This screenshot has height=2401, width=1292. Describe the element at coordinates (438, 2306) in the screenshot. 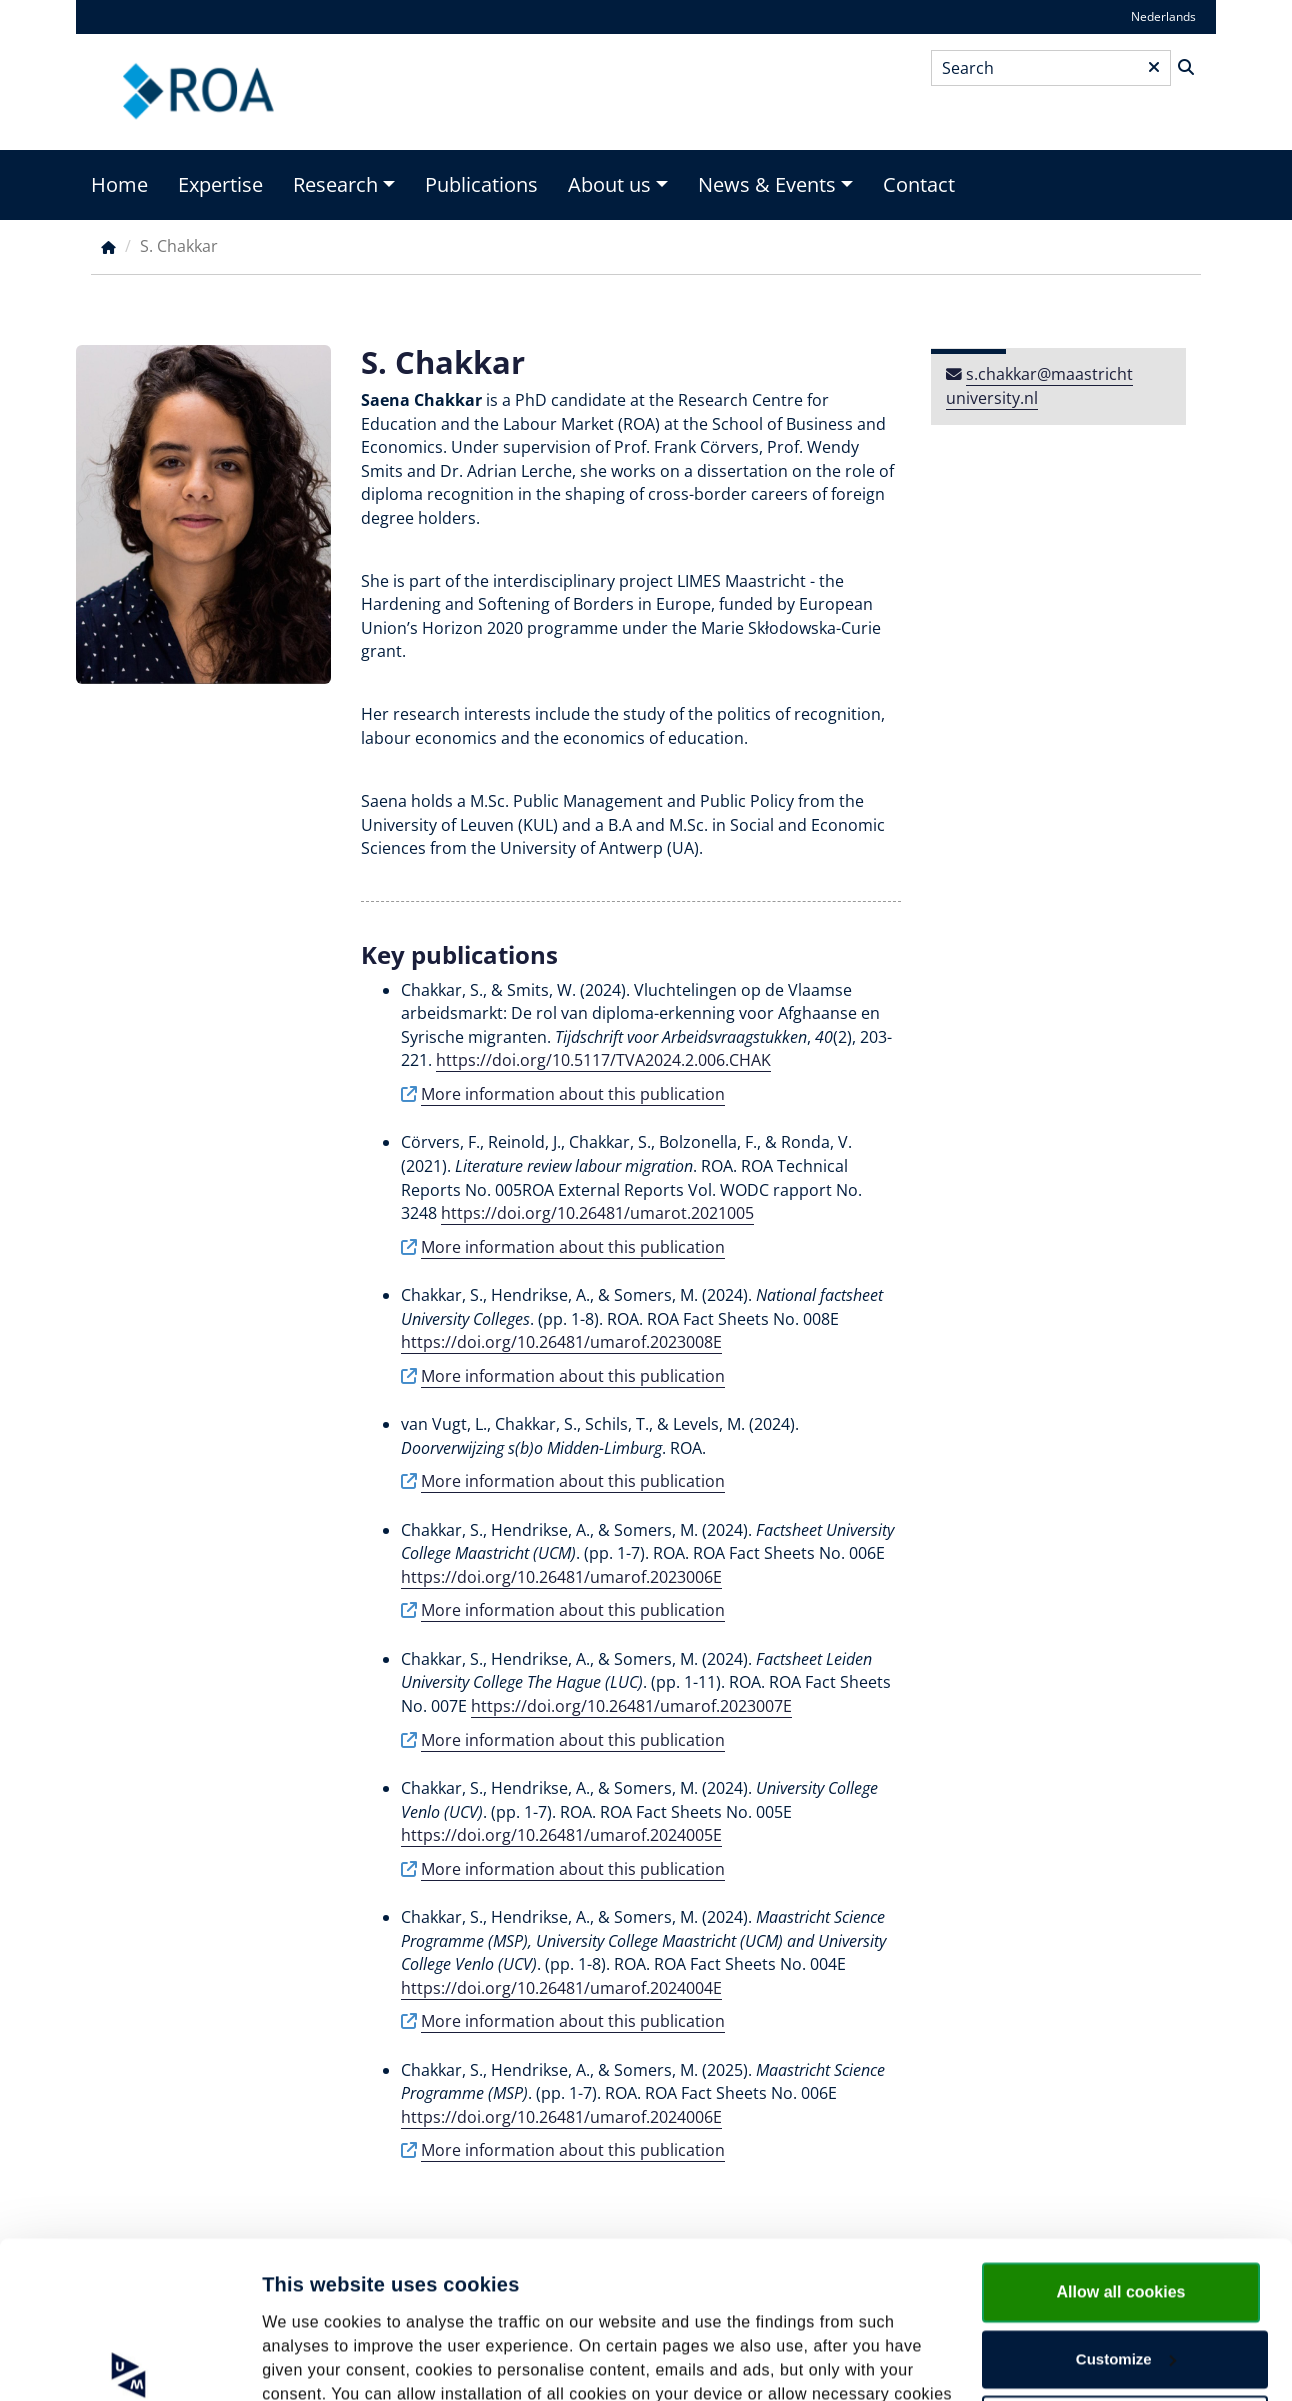

I see `cookie statement` at that location.